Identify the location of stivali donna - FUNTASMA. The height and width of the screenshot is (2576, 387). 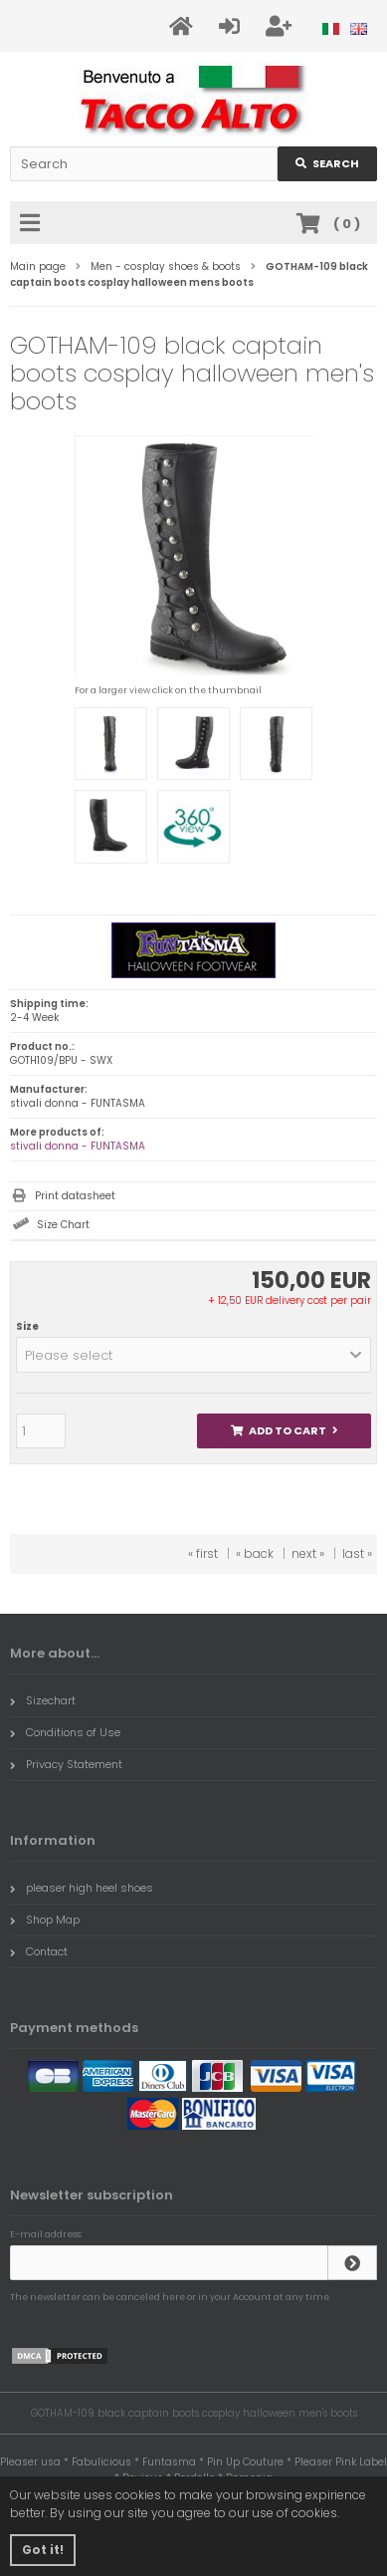
(77, 1146).